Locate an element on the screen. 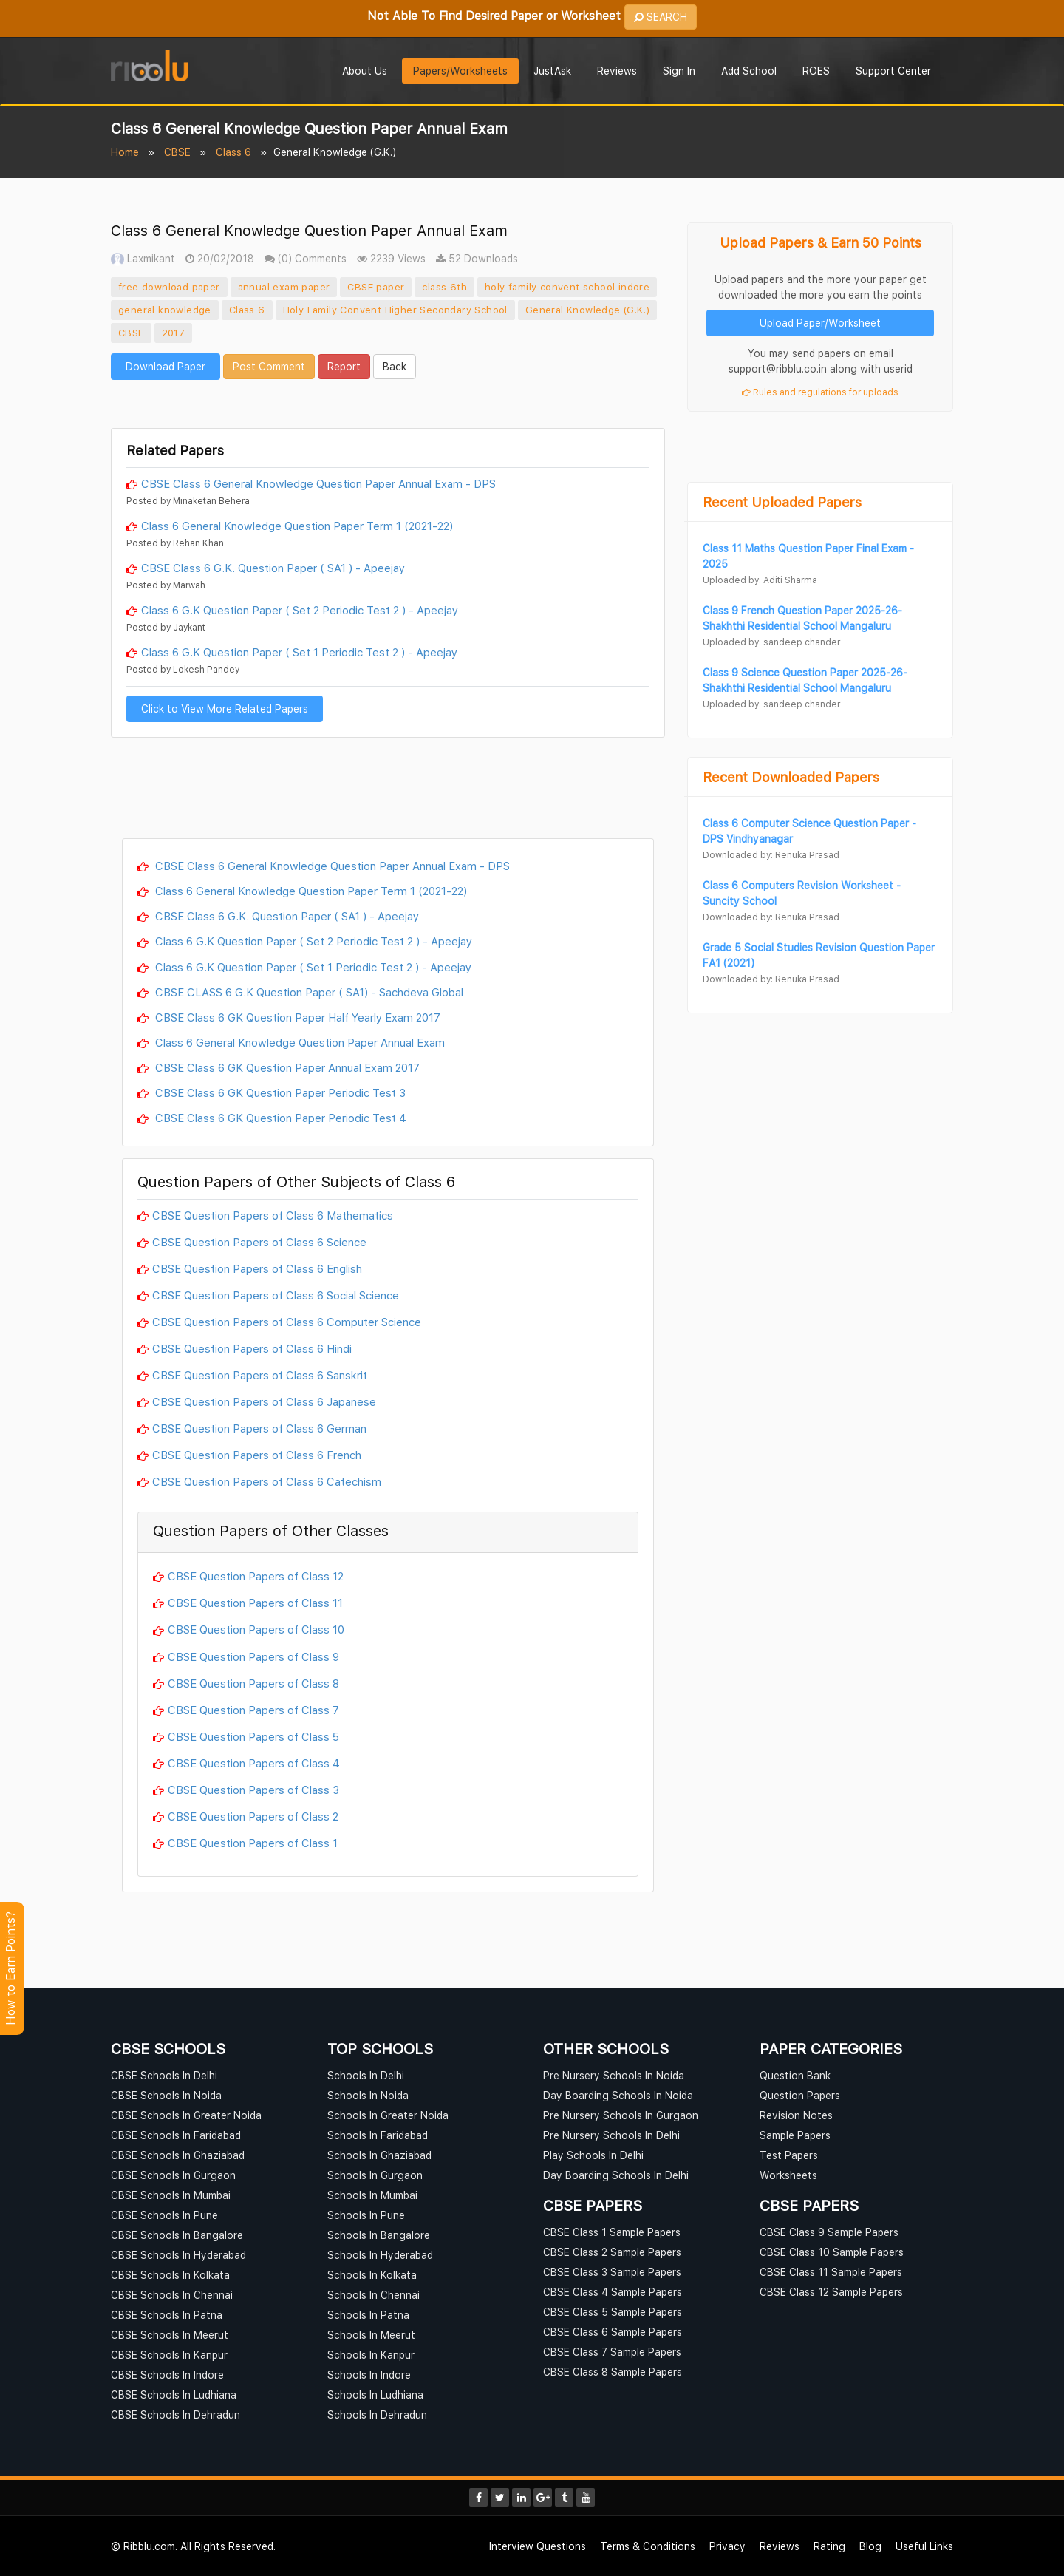 This screenshot has width=1064, height=2576. Revision Notes is located at coordinates (796, 2115).